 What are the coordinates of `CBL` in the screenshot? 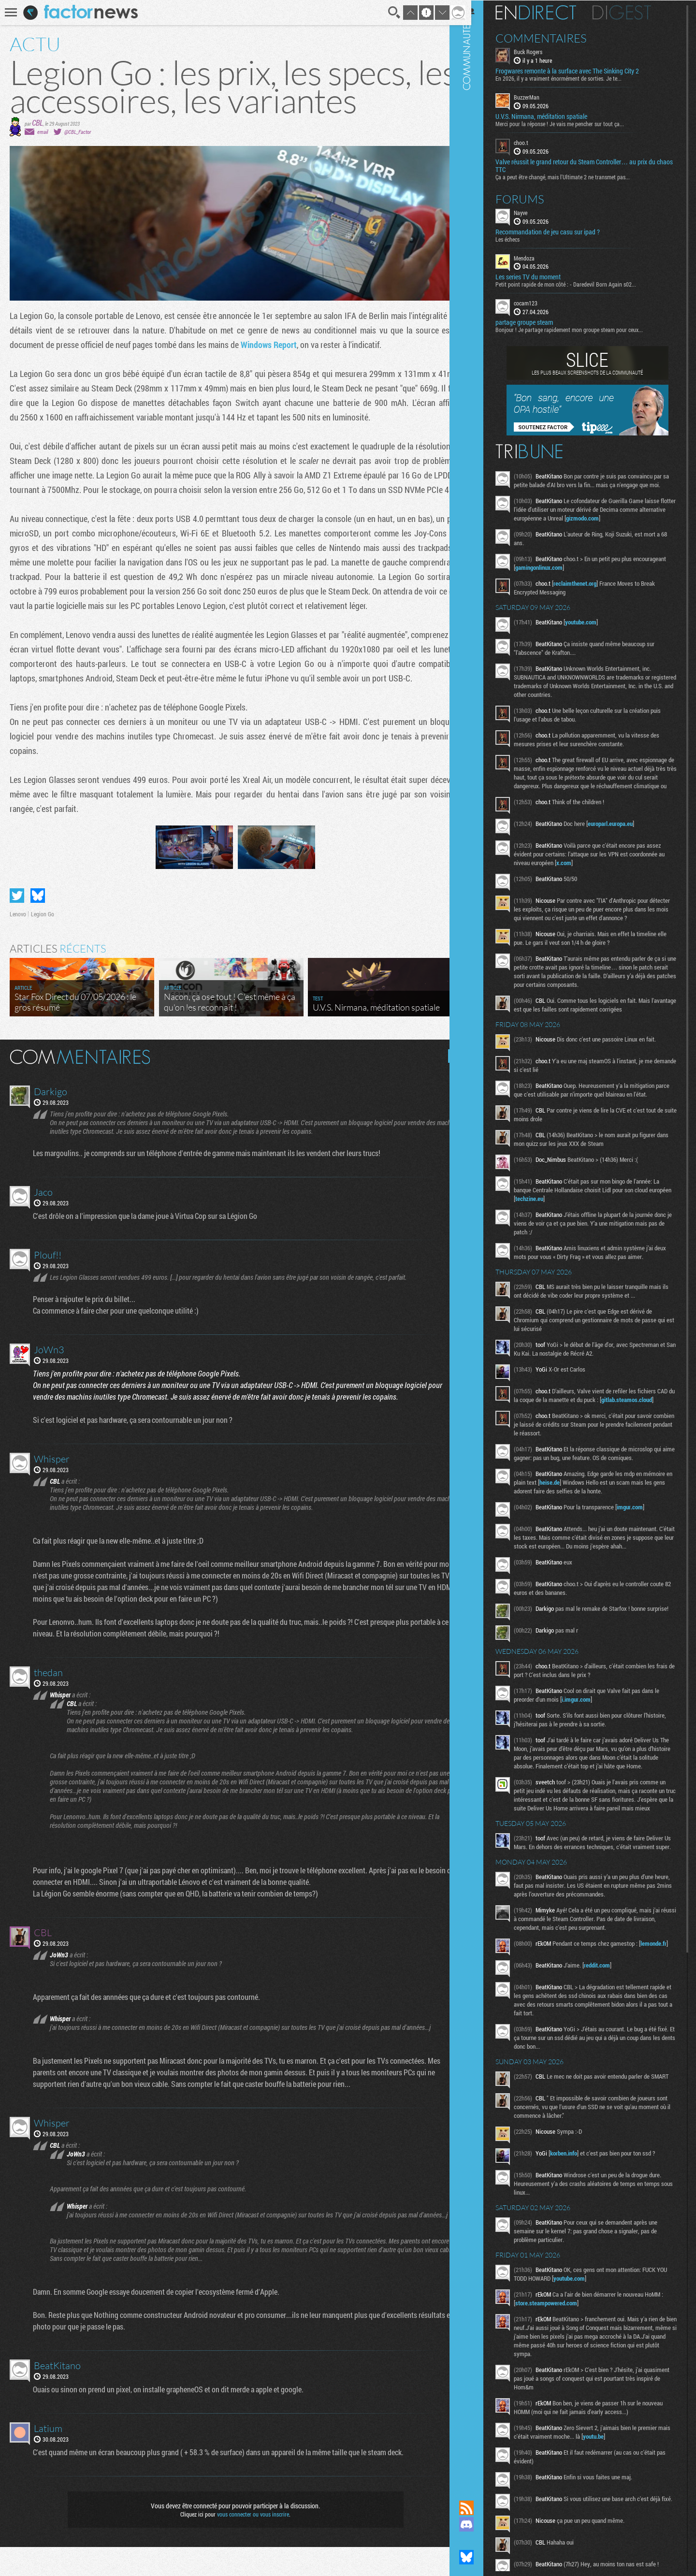 It's located at (37, 122).